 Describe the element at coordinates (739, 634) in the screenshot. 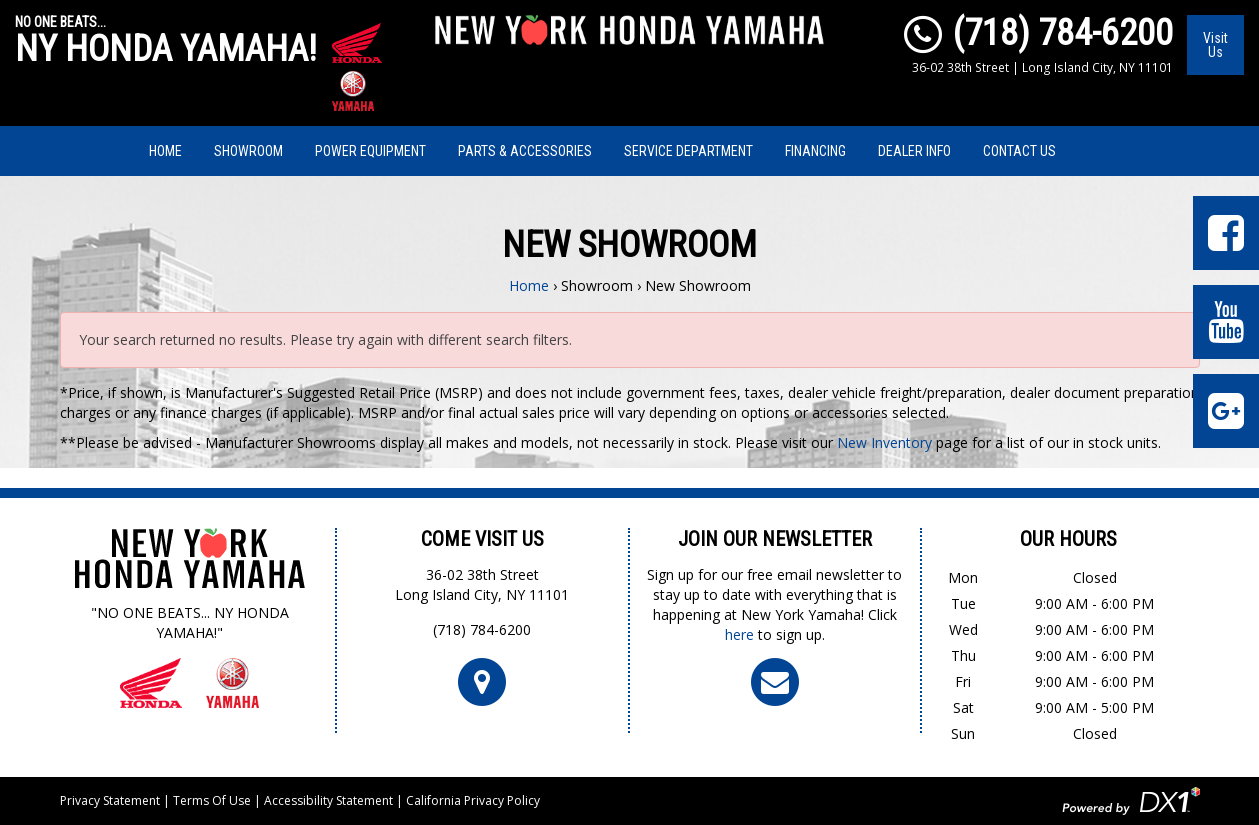

I see `here` at that location.